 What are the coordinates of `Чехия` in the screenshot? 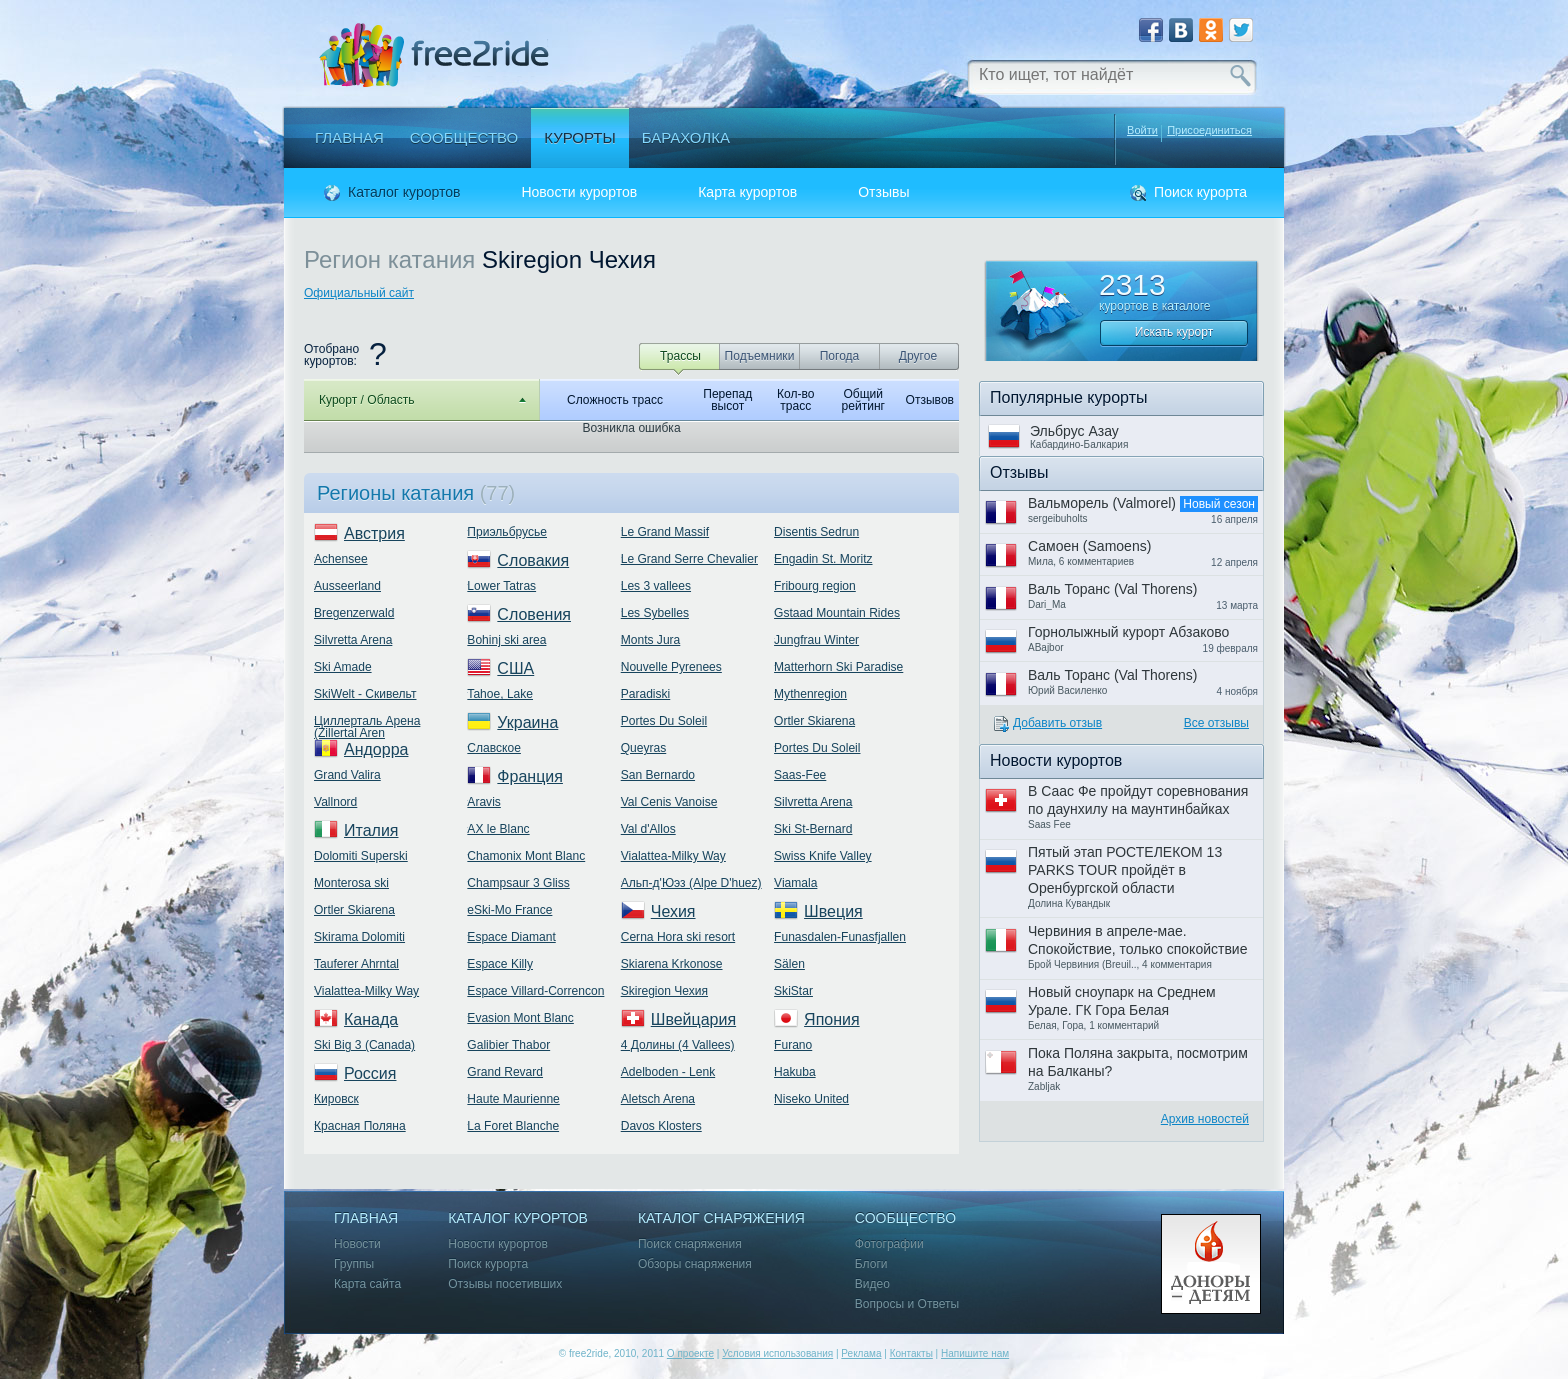 It's located at (673, 911).